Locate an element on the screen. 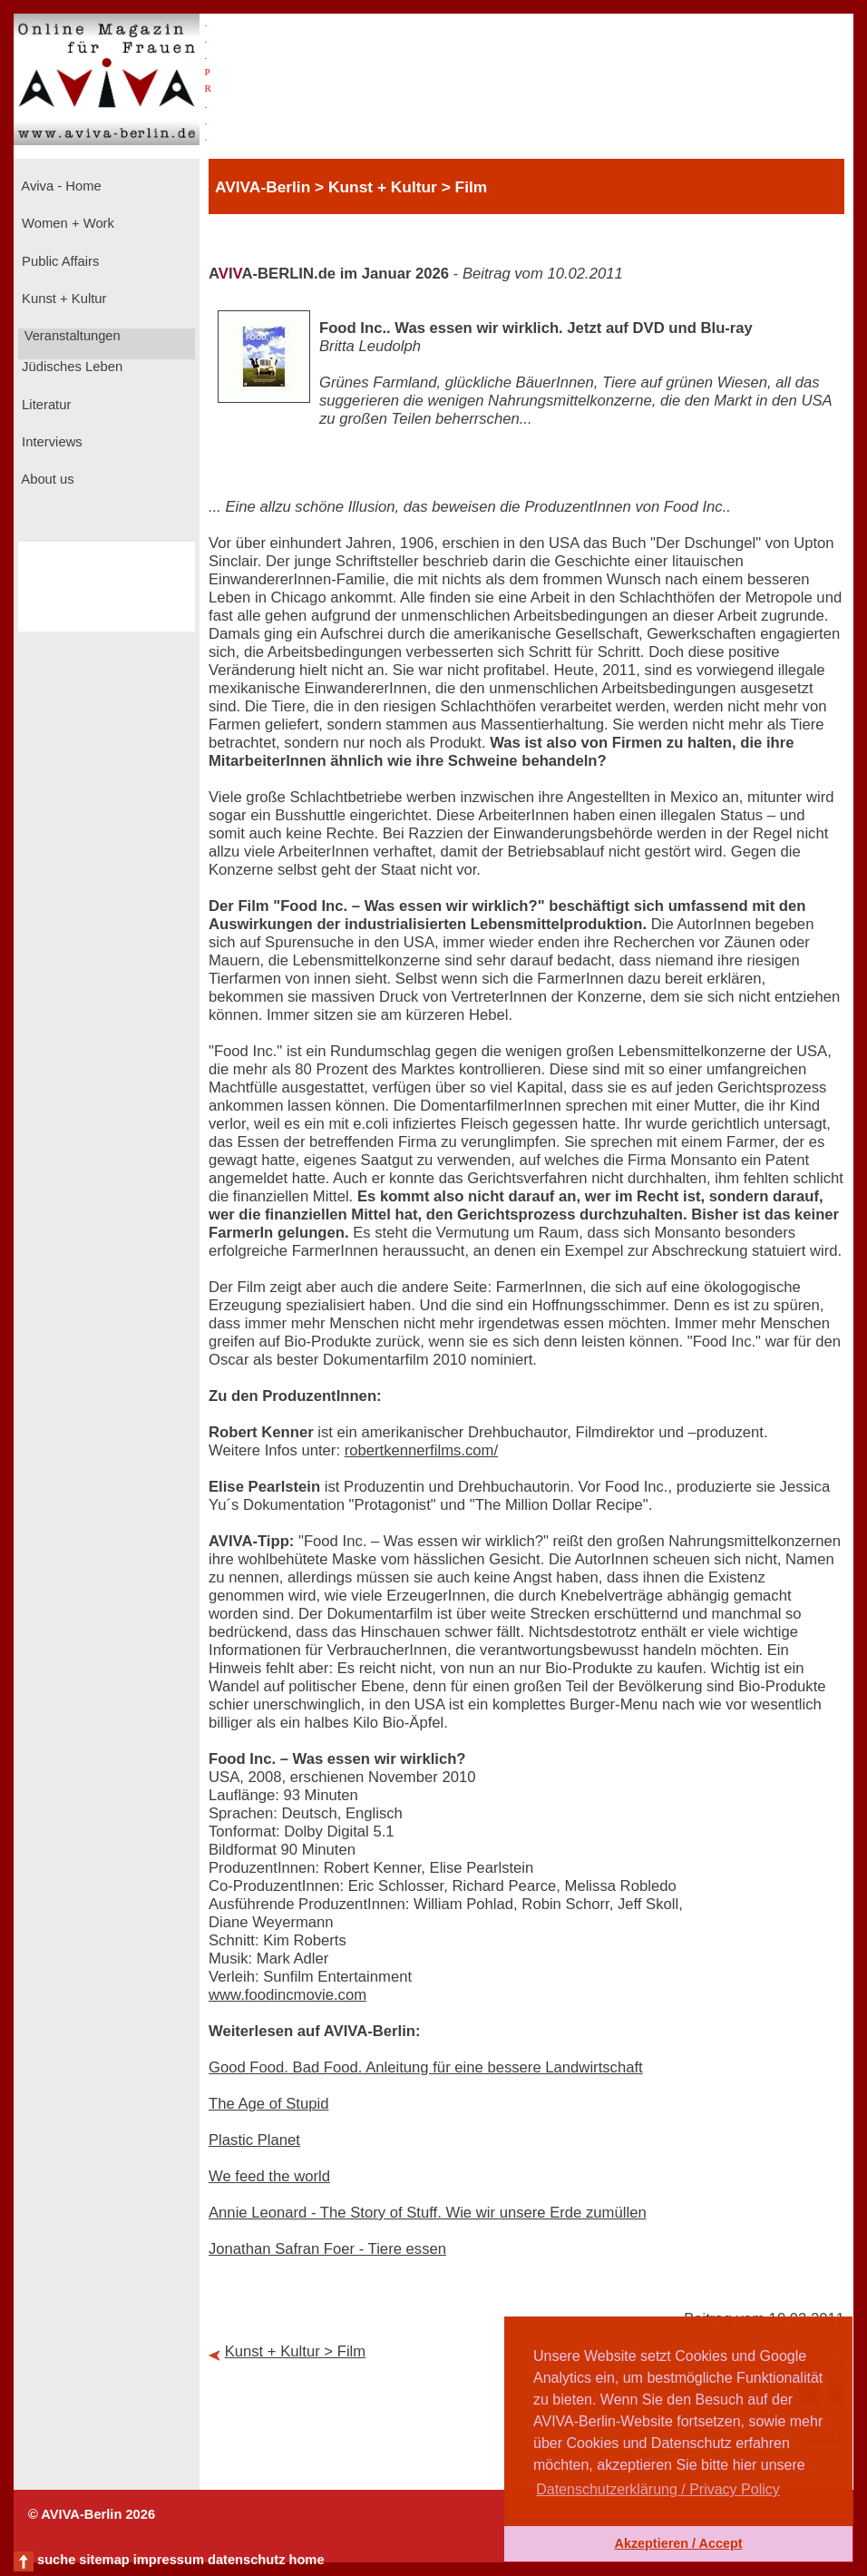 This screenshot has height=2576, width=867. The Age of Stupid is located at coordinates (268, 2103).